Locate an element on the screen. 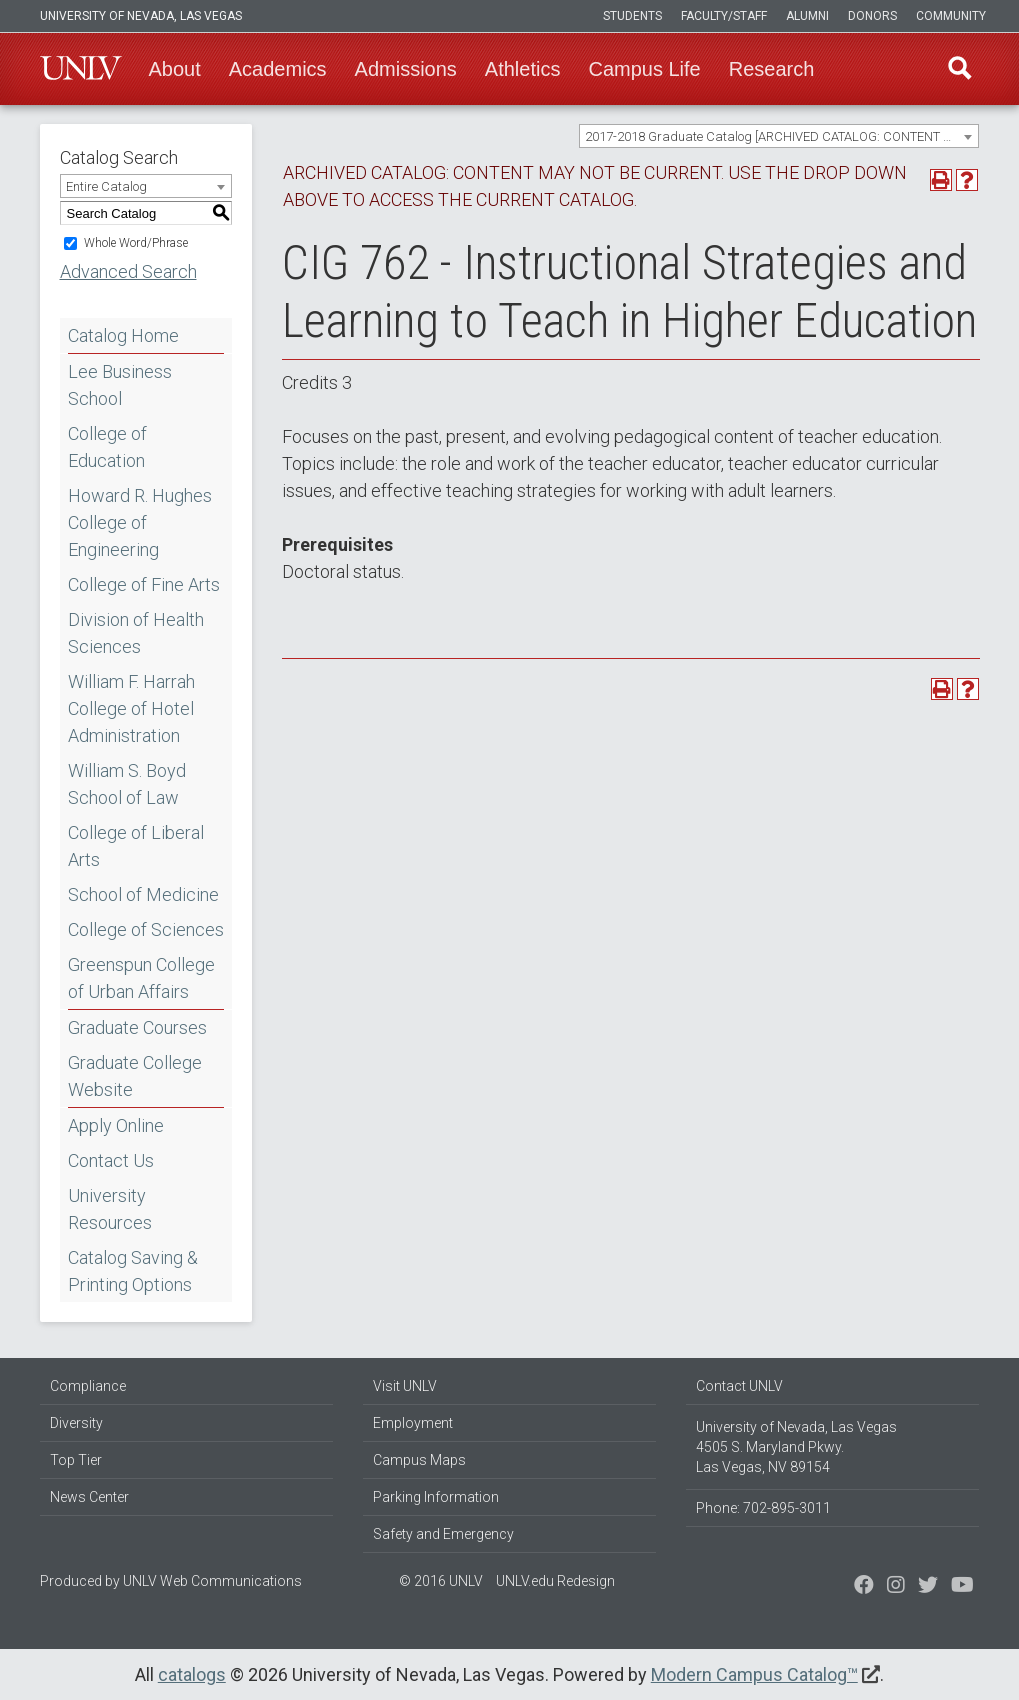 The width and height of the screenshot is (1019, 1700). [Follow us on Twitter] is located at coordinates (896, 1587).